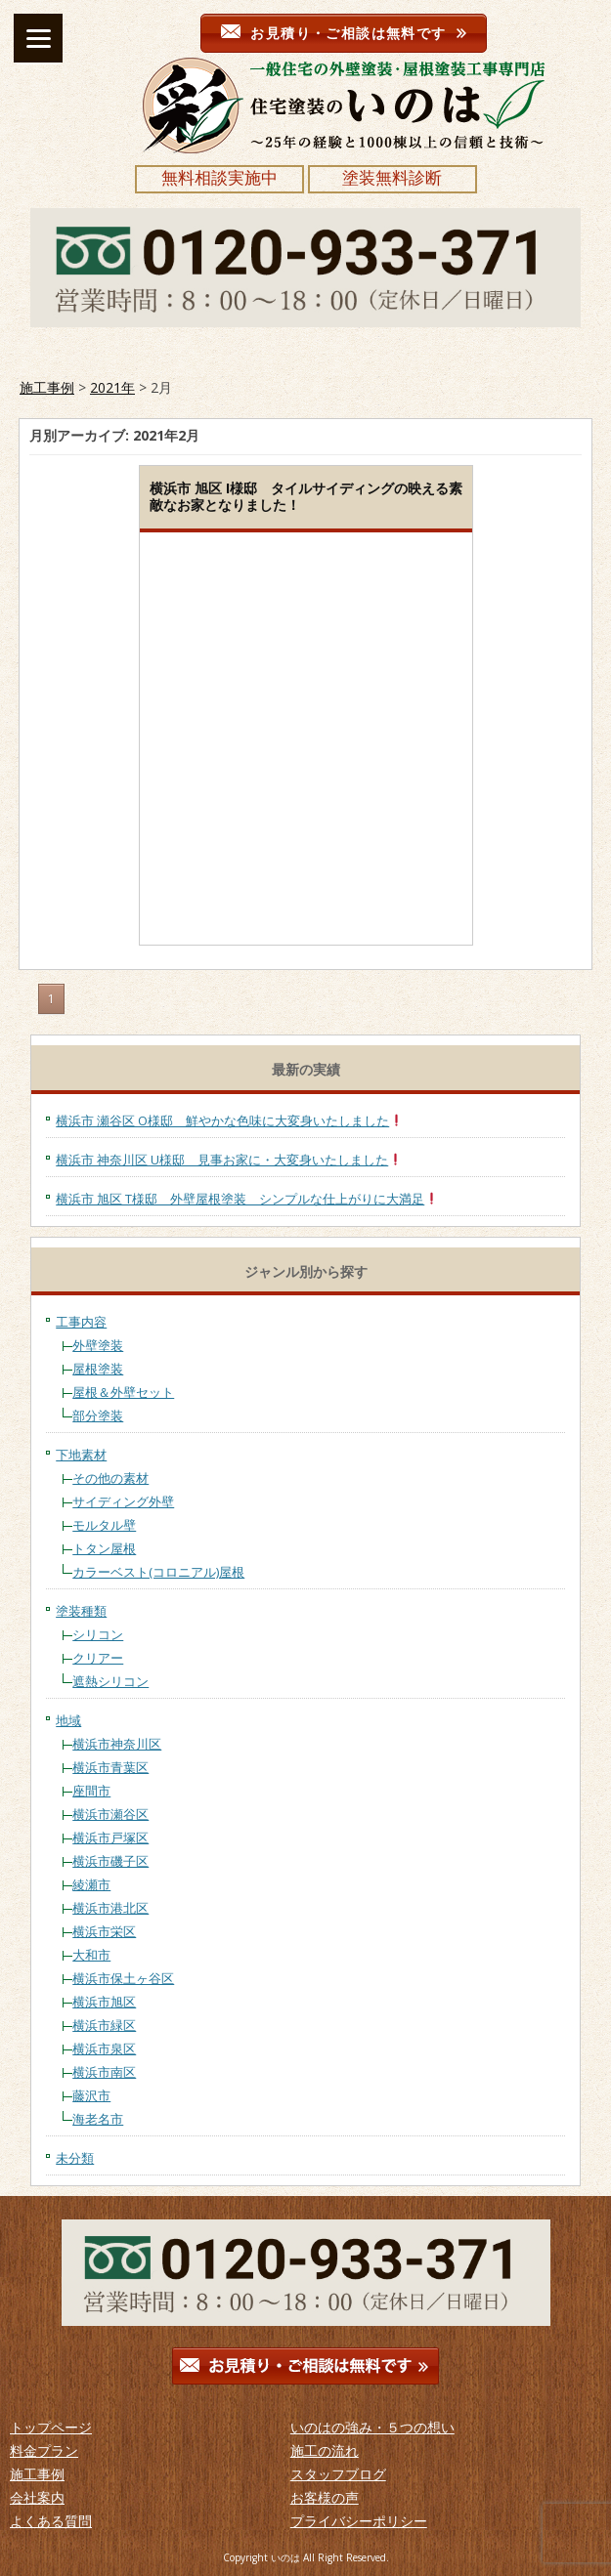 The width and height of the screenshot is (611, 2576). I want to click on 横浜市保土ヶ谷区, so click(123, 1978).